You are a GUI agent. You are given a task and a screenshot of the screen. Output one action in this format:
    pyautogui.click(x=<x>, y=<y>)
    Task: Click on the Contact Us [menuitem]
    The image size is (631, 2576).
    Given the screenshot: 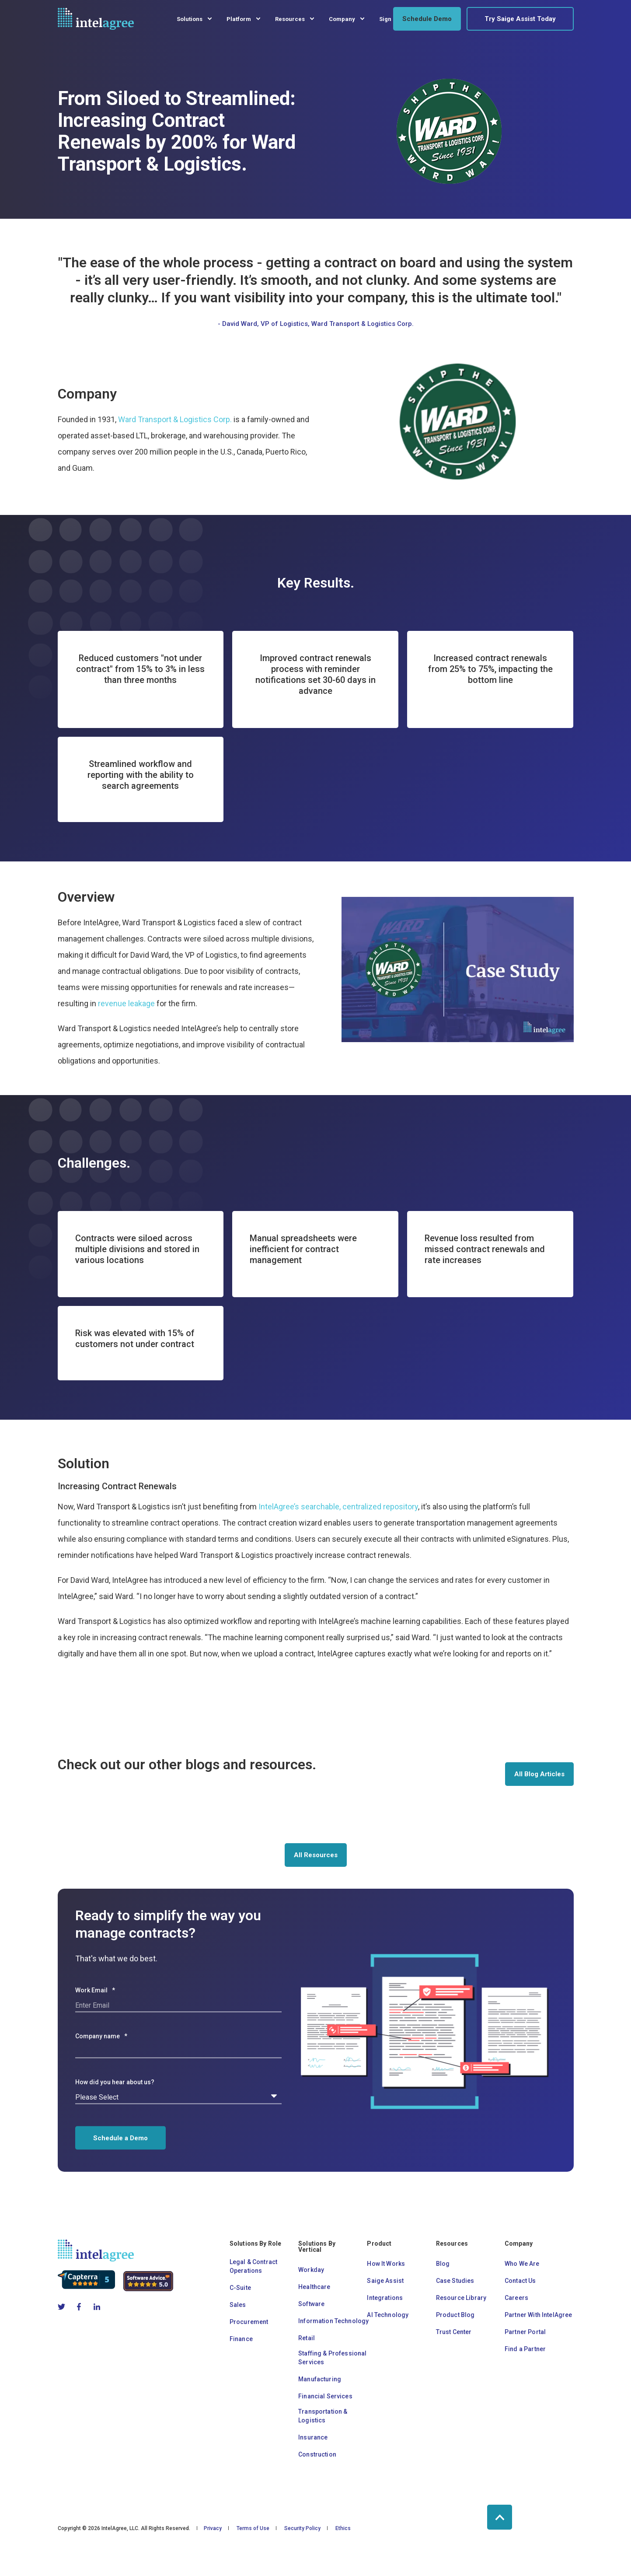 What is the action you would take?
    pyautogui.click(x=520, y=2280)
    